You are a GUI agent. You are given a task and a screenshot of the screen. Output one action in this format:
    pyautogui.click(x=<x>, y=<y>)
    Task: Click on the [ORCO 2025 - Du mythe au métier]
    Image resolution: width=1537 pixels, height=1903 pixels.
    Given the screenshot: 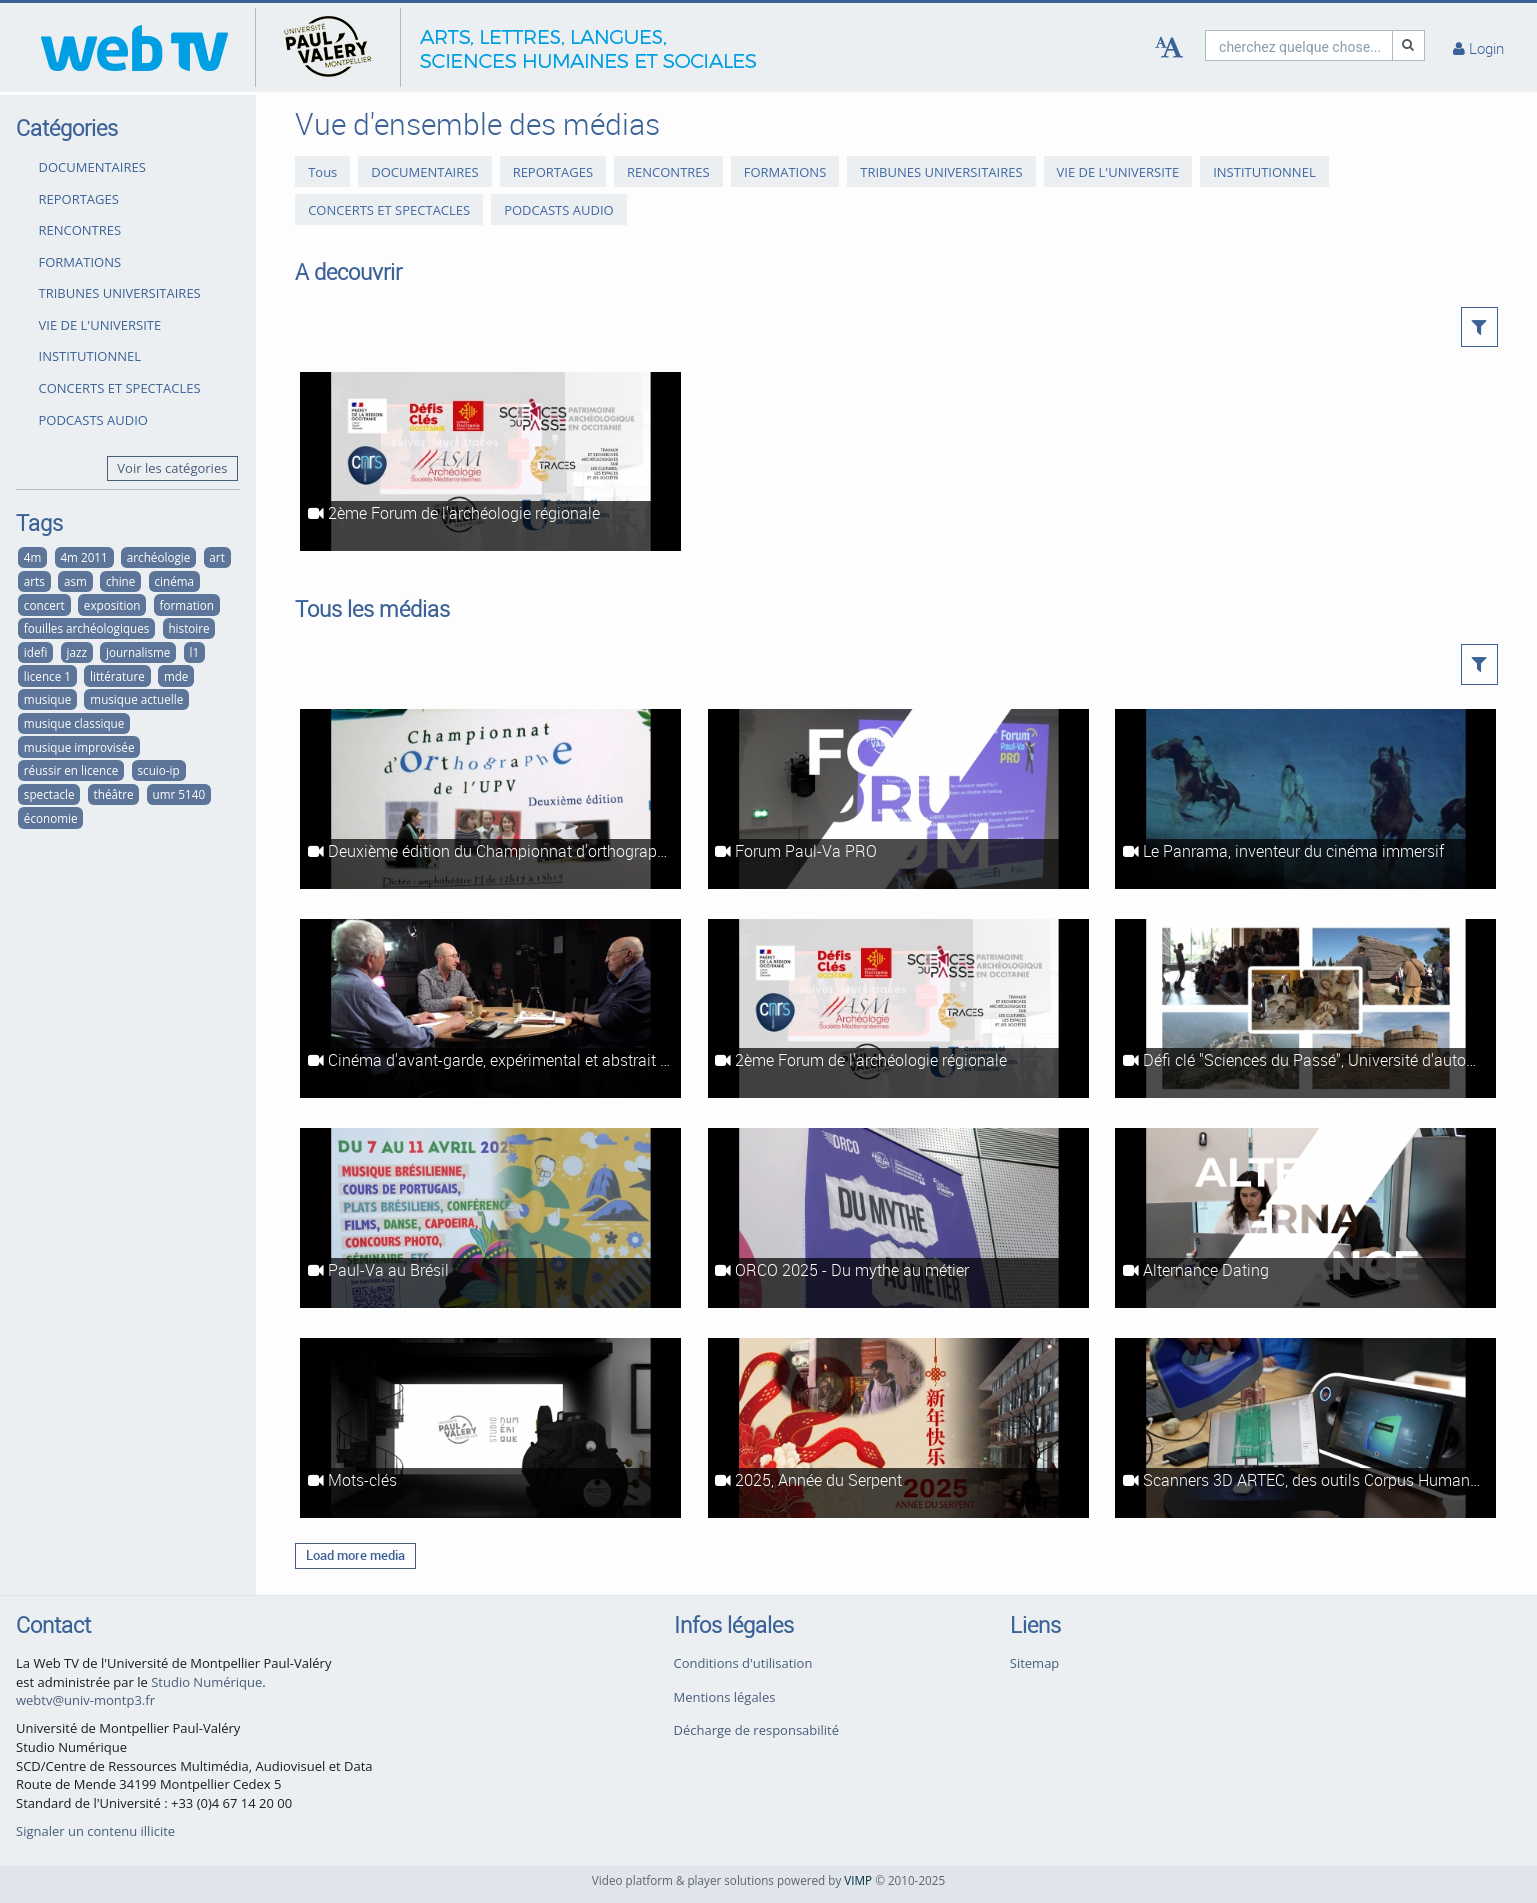 What is the action you would take?
    pyautogui.click(x=898, y=1218)
    